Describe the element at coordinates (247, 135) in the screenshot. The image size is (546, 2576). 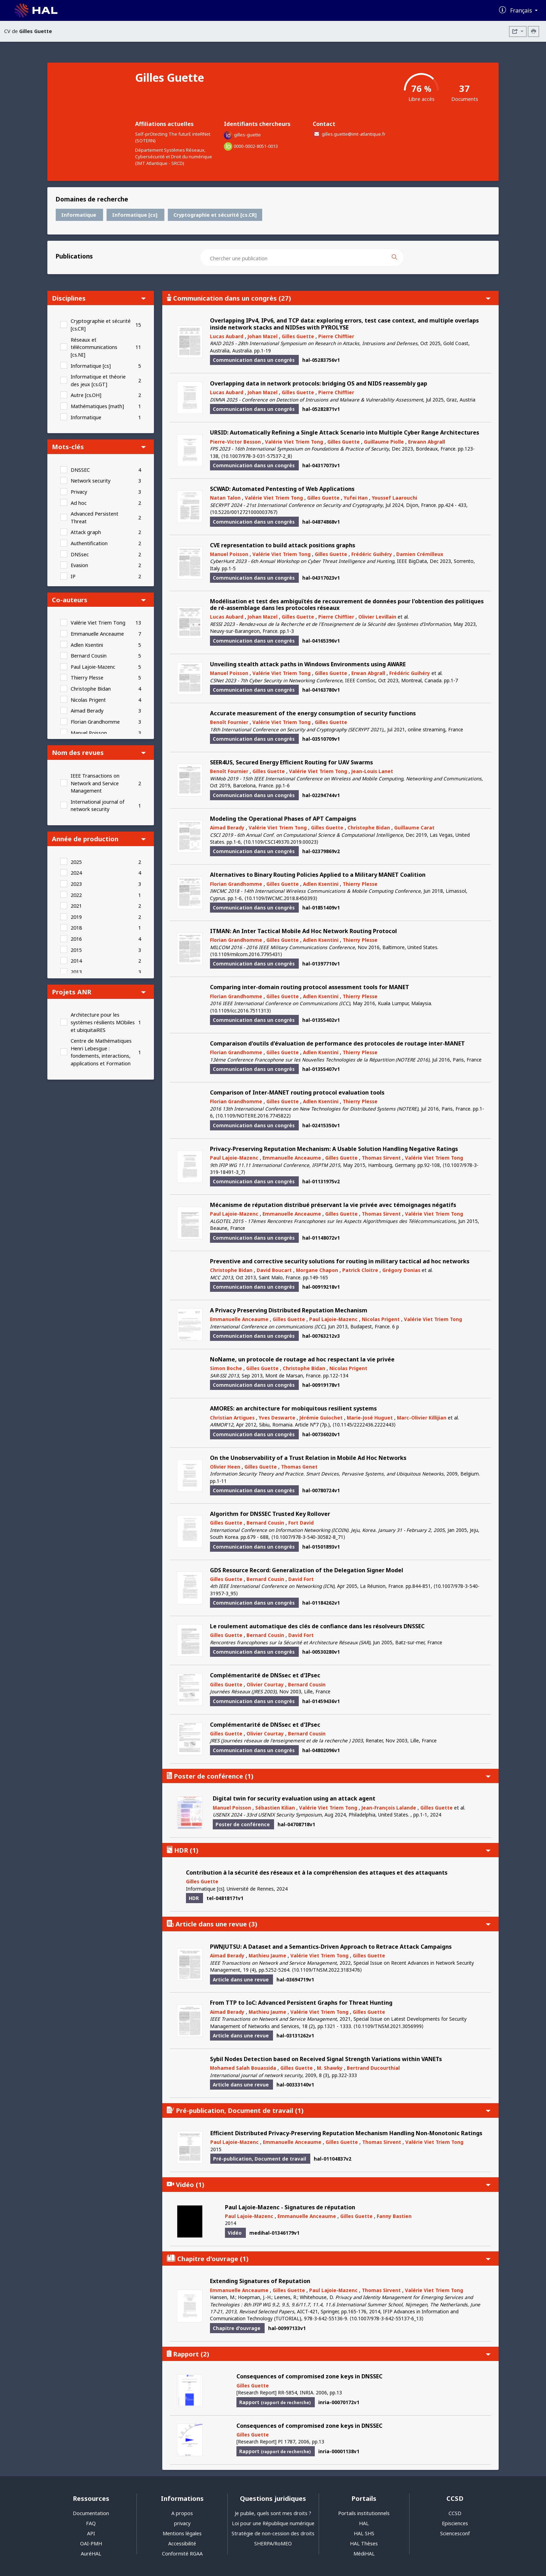
I see `gilles-guette` at that location.